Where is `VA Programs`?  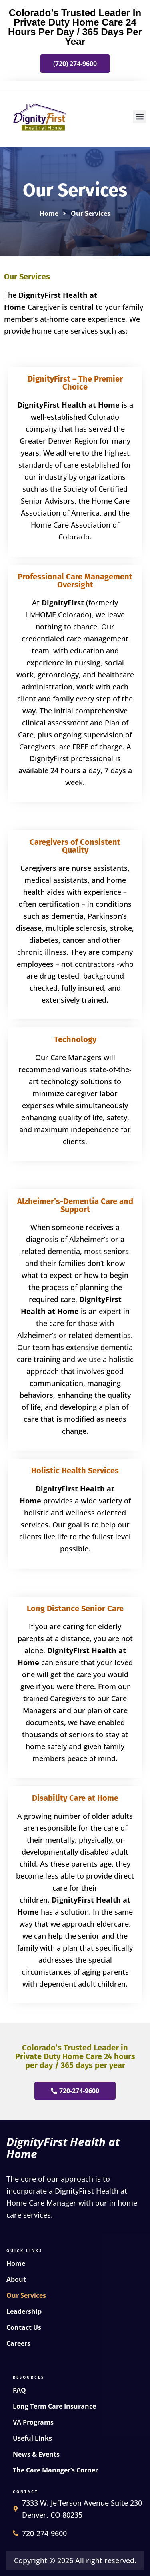
VA Programs is located at coordinates (33, 2422).